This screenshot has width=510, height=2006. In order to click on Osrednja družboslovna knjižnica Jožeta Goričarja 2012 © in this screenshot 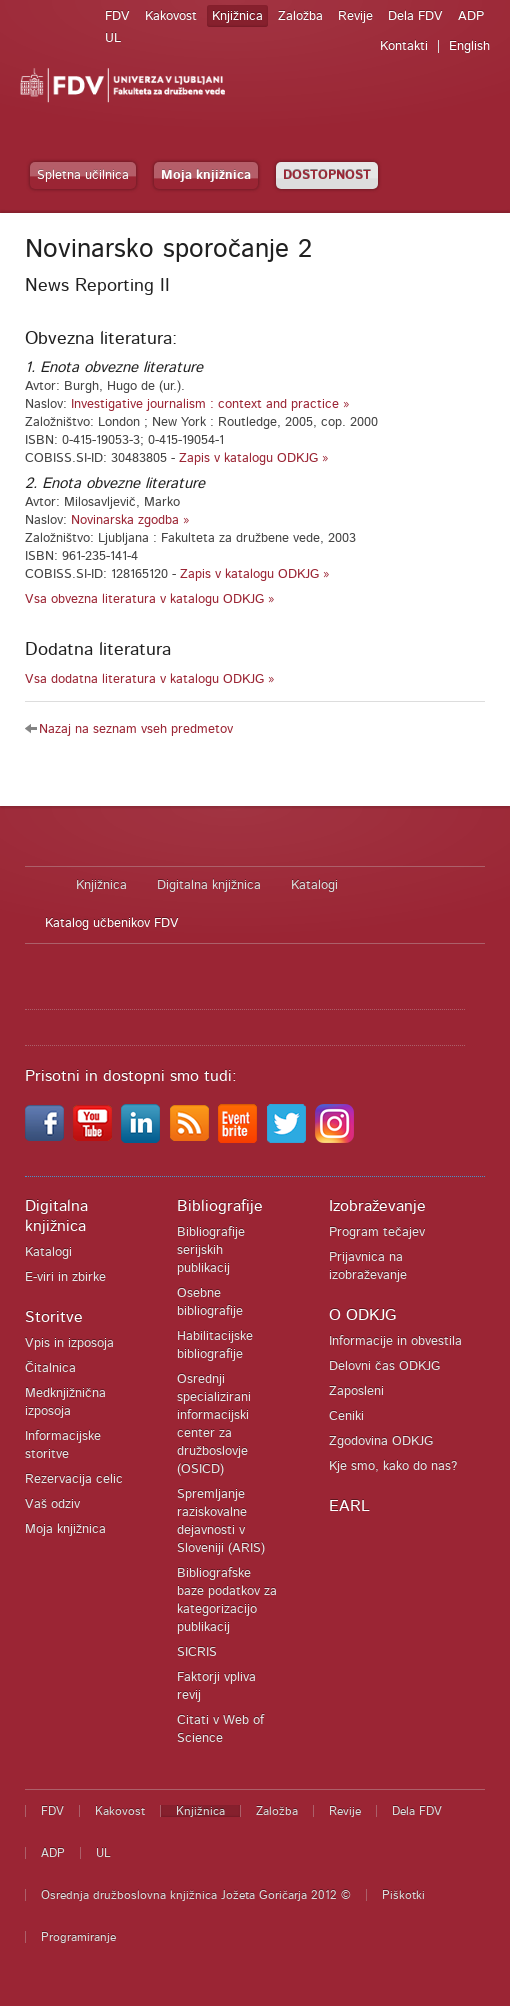, I will do `click(196, 1895)`.